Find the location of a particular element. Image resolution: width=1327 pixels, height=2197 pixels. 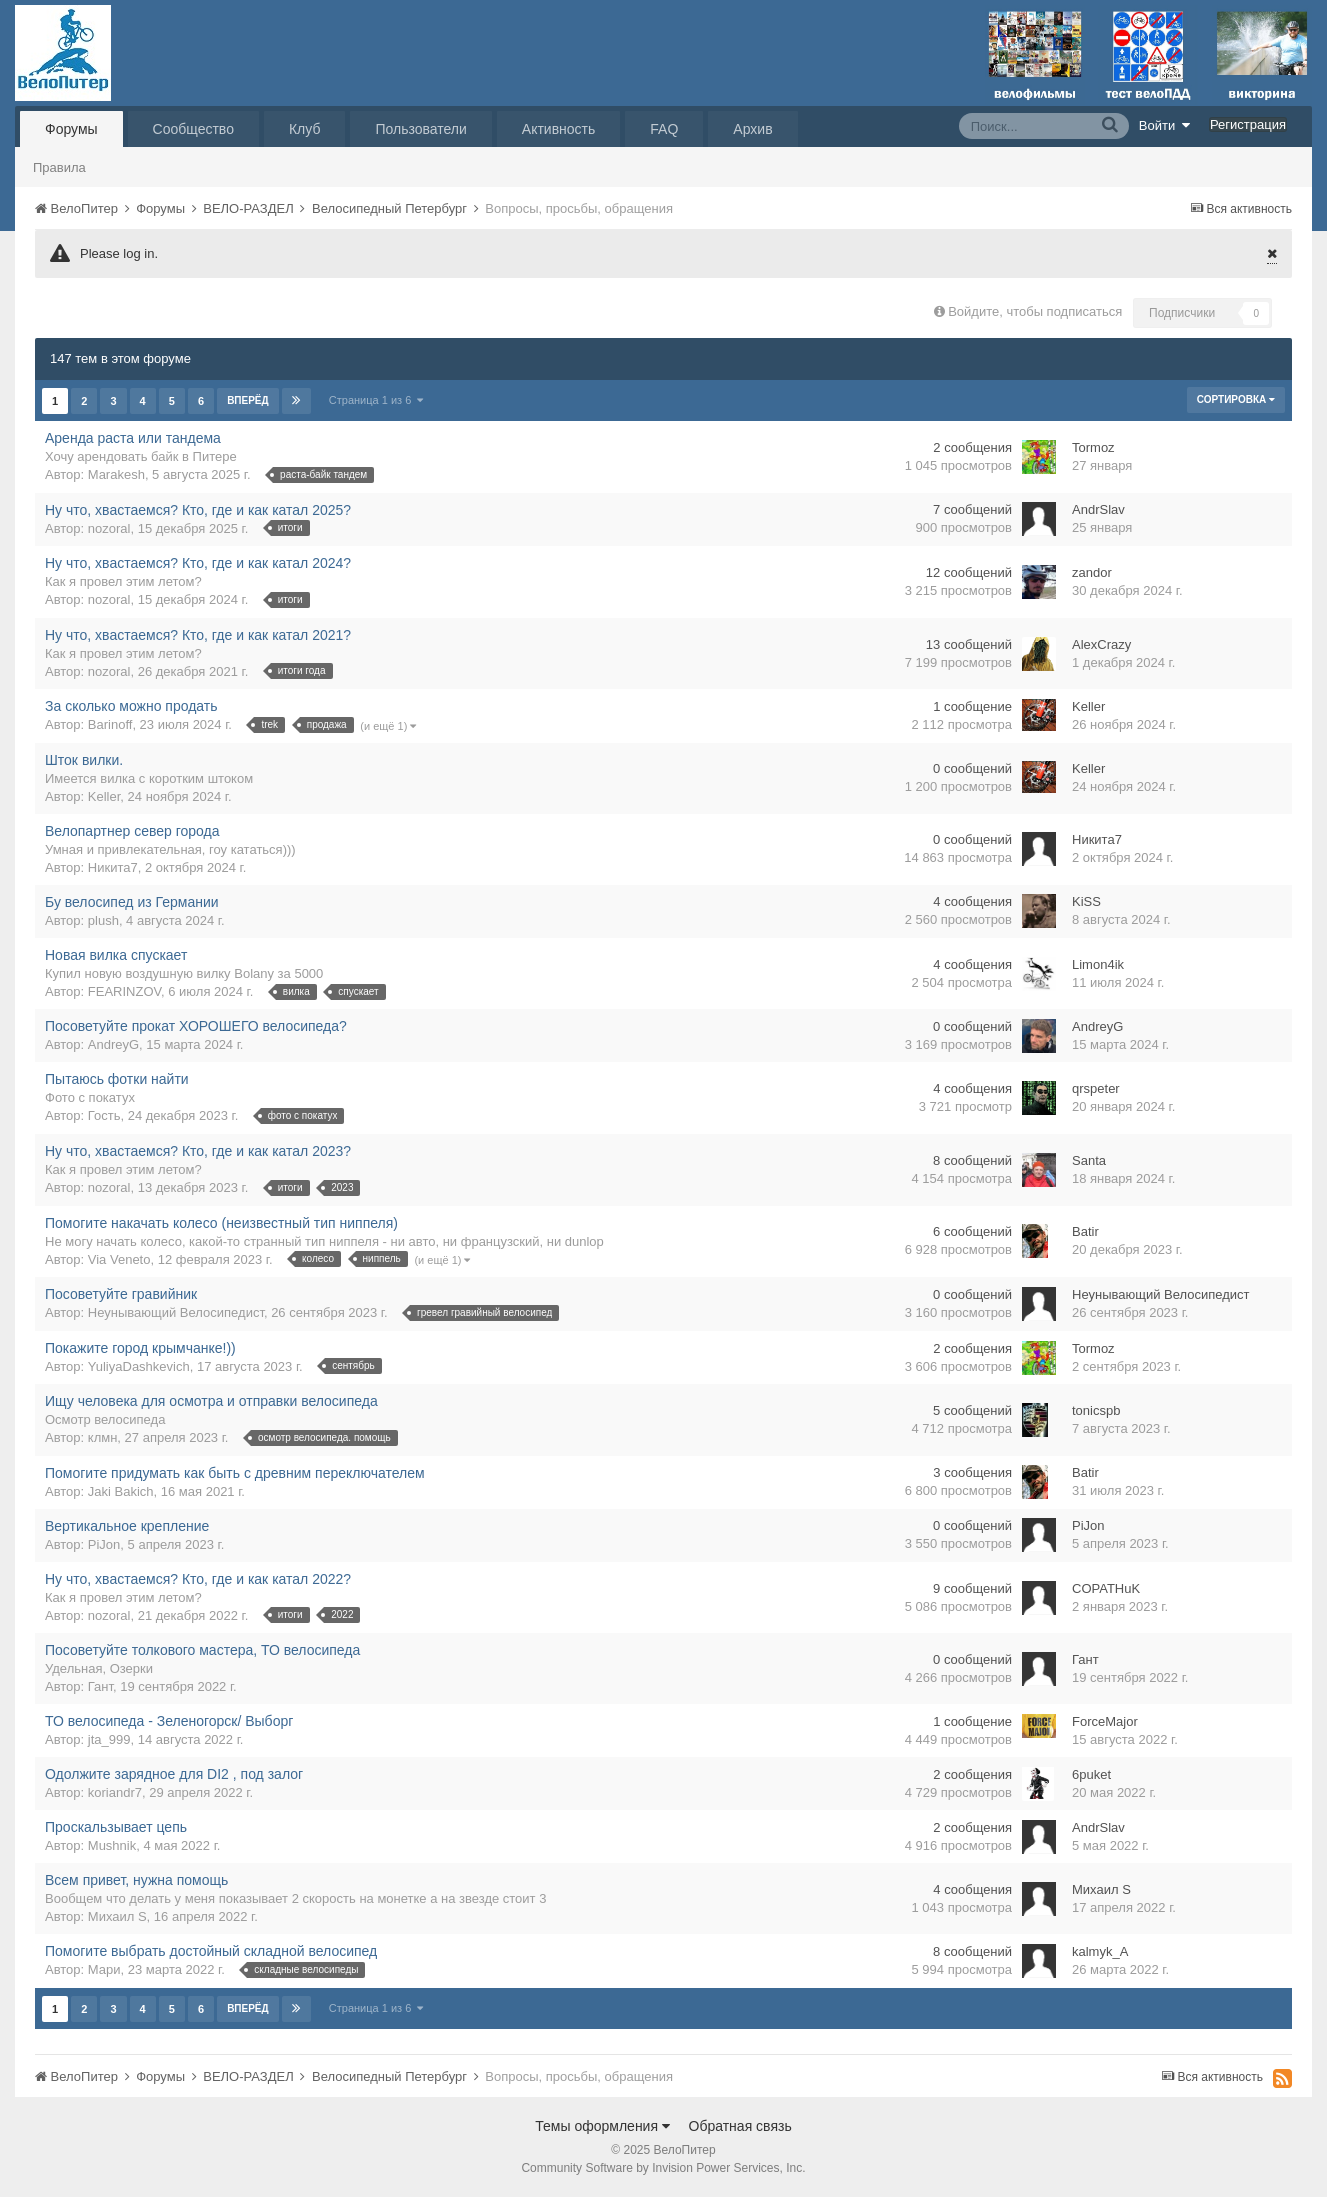

клмн is located at coordinates (103, 1437).